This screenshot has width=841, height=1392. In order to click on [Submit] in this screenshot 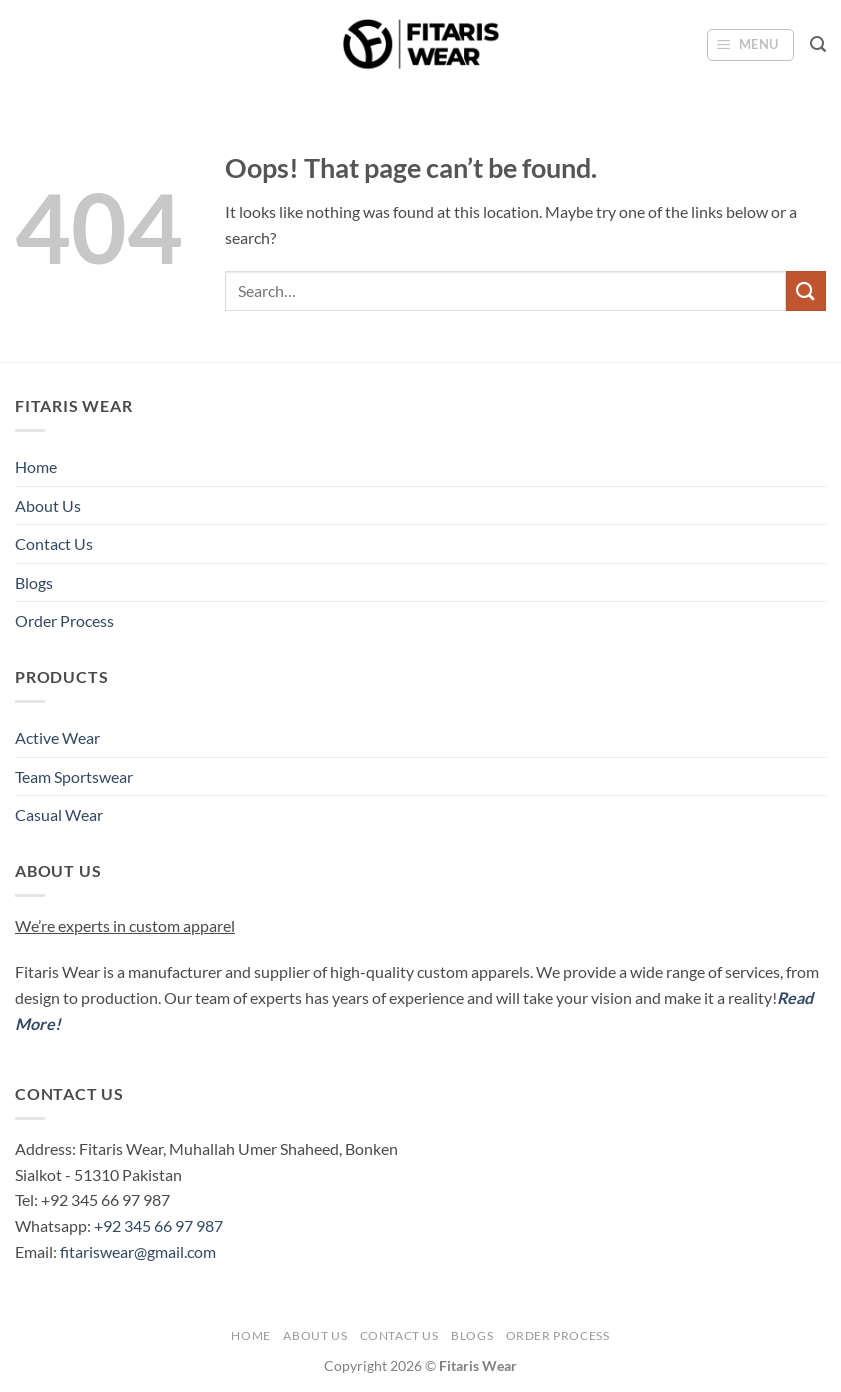, I will do `click(806, 290)`.